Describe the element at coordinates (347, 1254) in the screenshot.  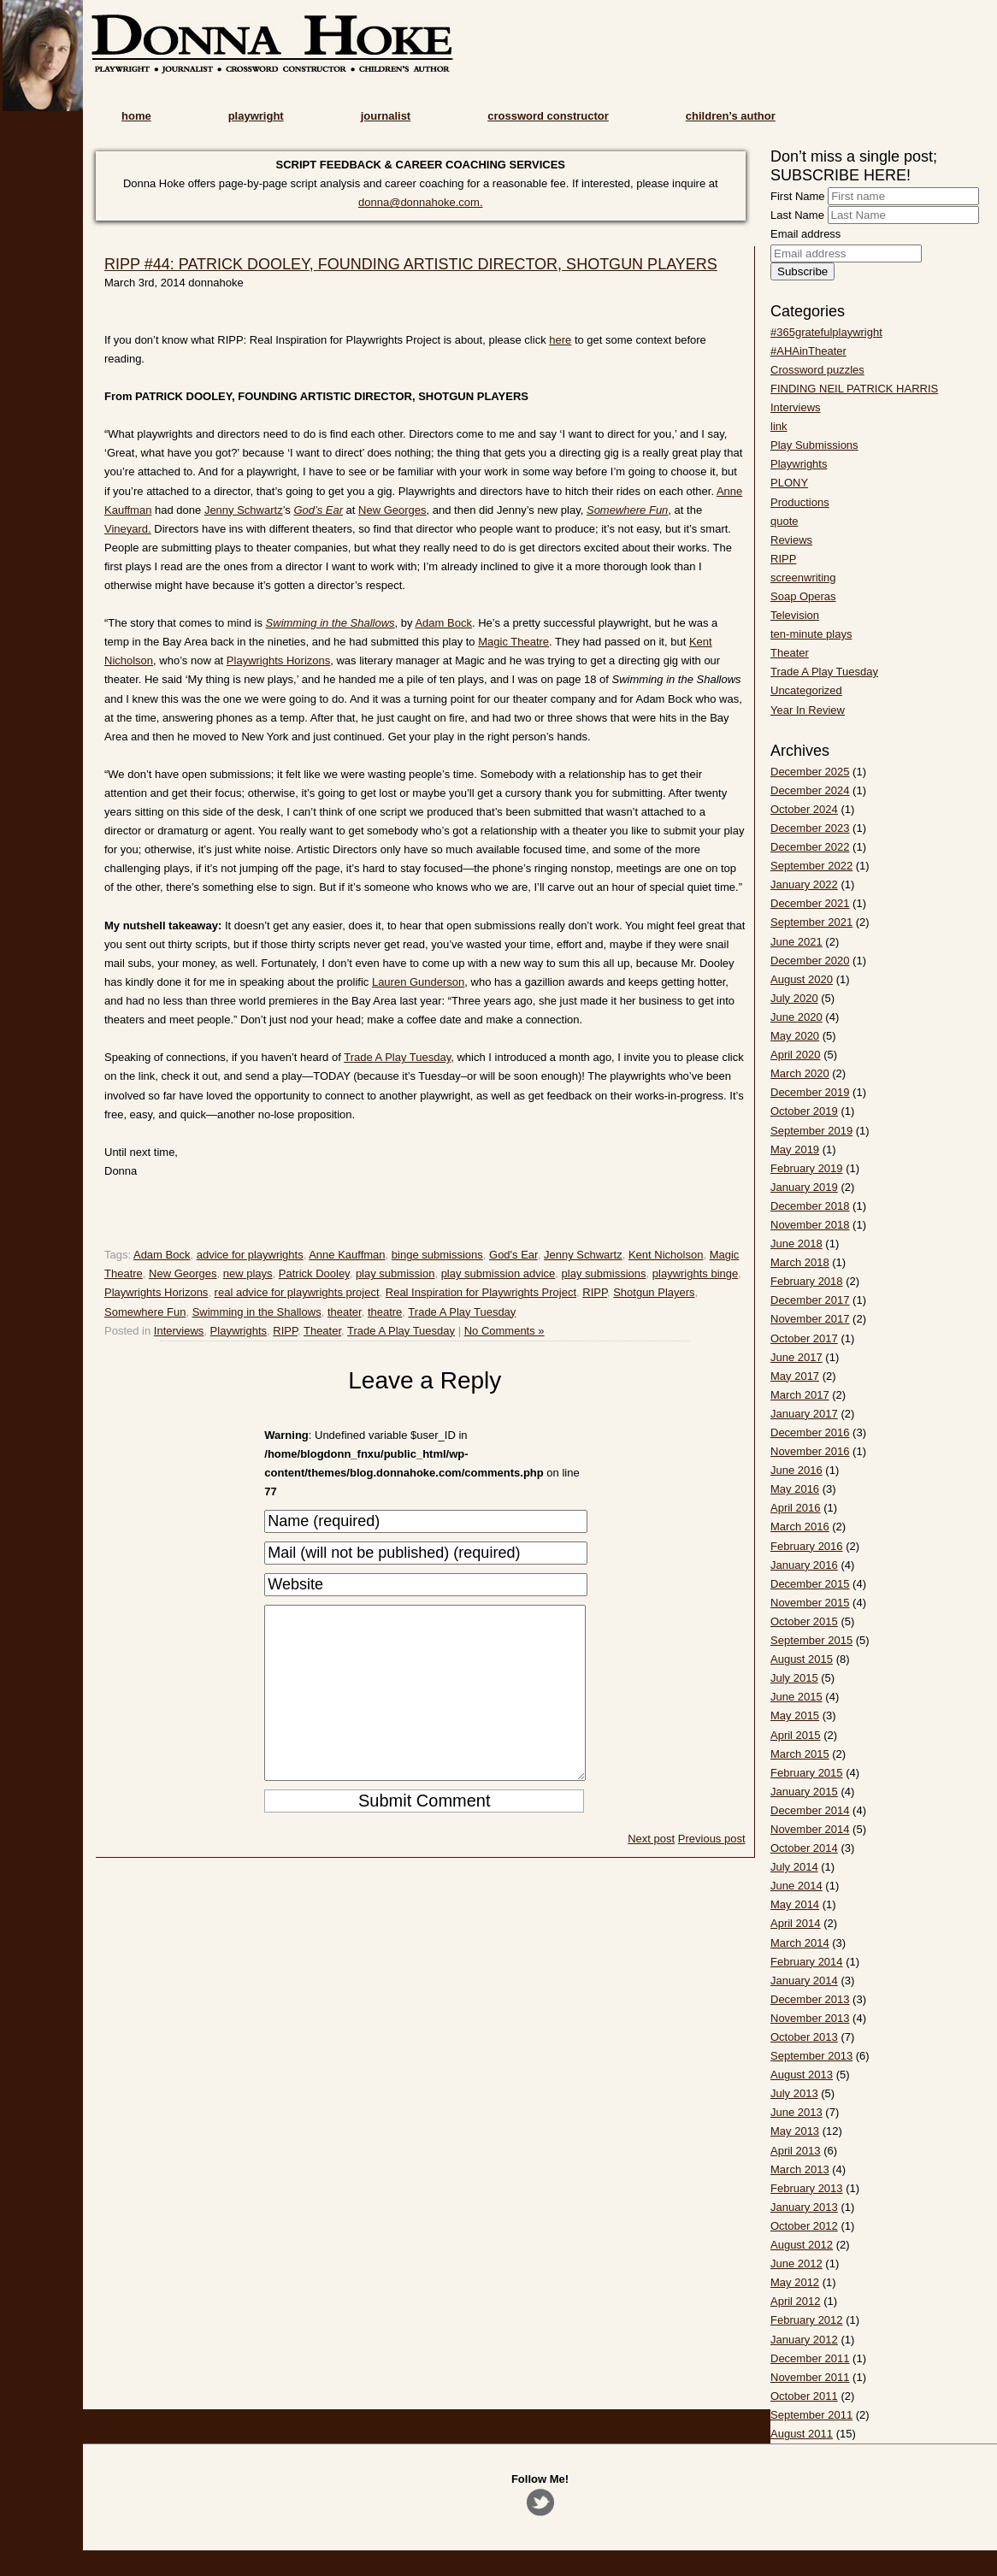
I see `Anne Kauffman` at that location.